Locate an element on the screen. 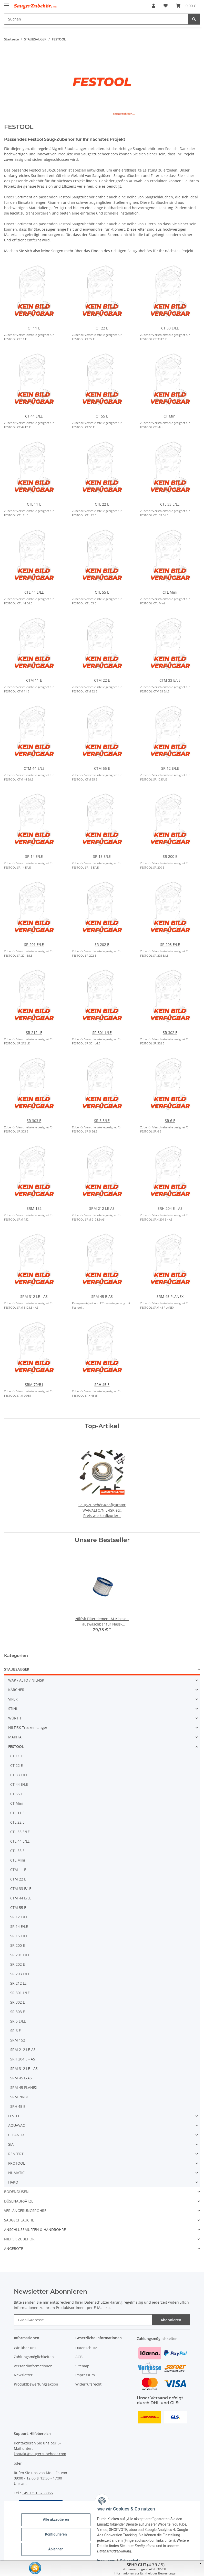 This screenshot has height=2576, width=204. CTL 44 E/LE is located at coordinates (34, 592).